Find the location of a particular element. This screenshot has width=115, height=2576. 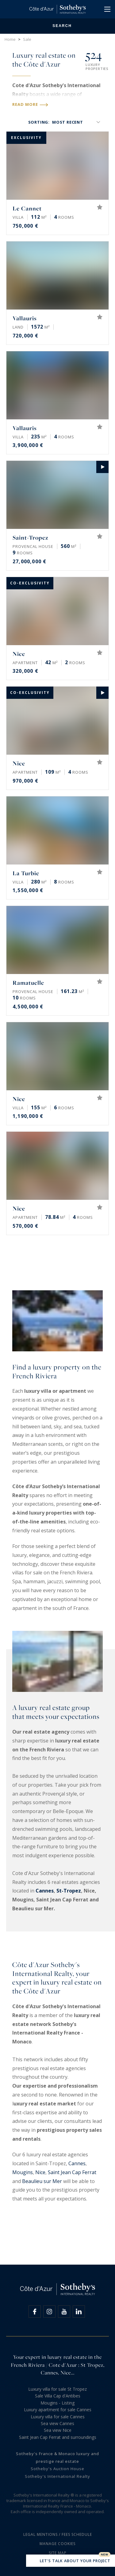

Luxury villa for sale St Tropez is located at coordinates (57, 2389).